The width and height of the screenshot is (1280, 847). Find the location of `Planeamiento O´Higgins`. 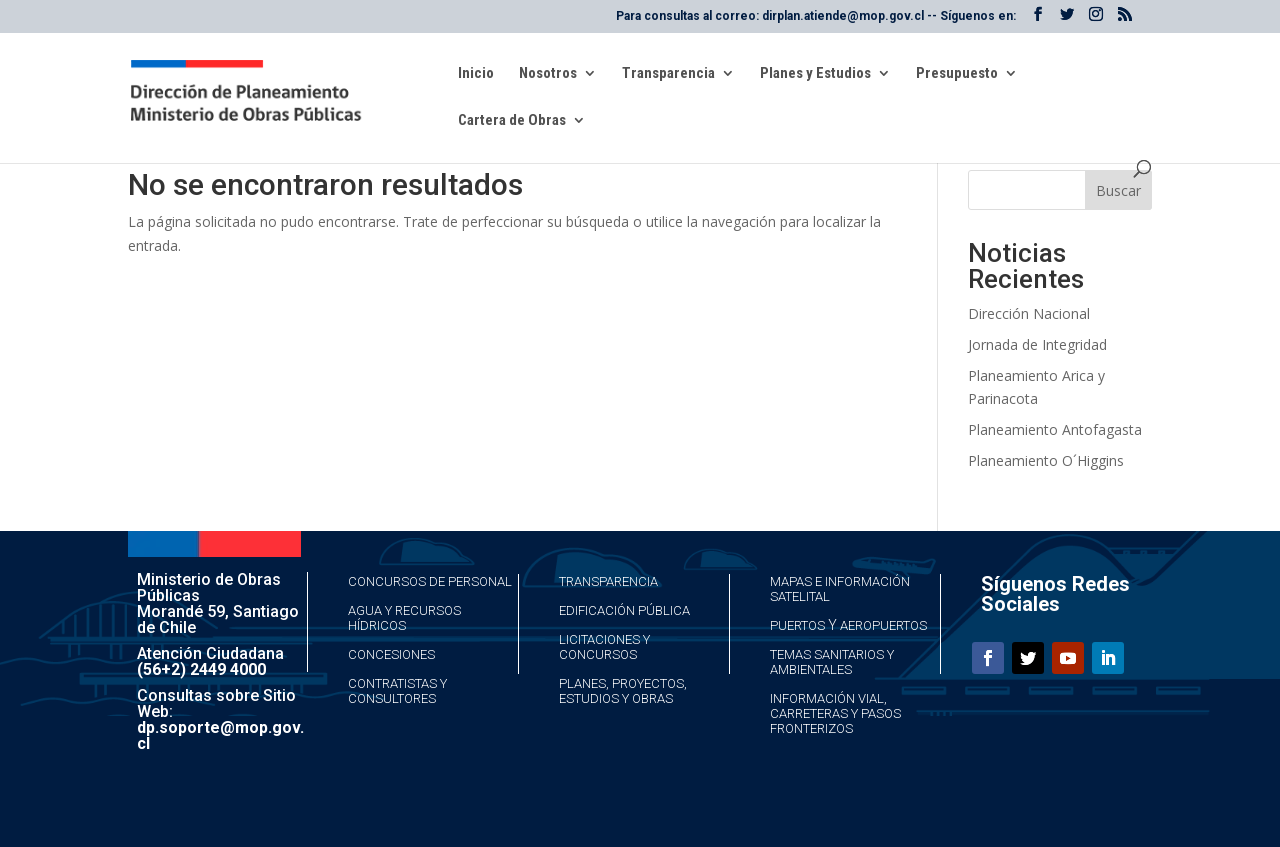

Planeamiento O´Higgins is located at coordinates (1046, 460).